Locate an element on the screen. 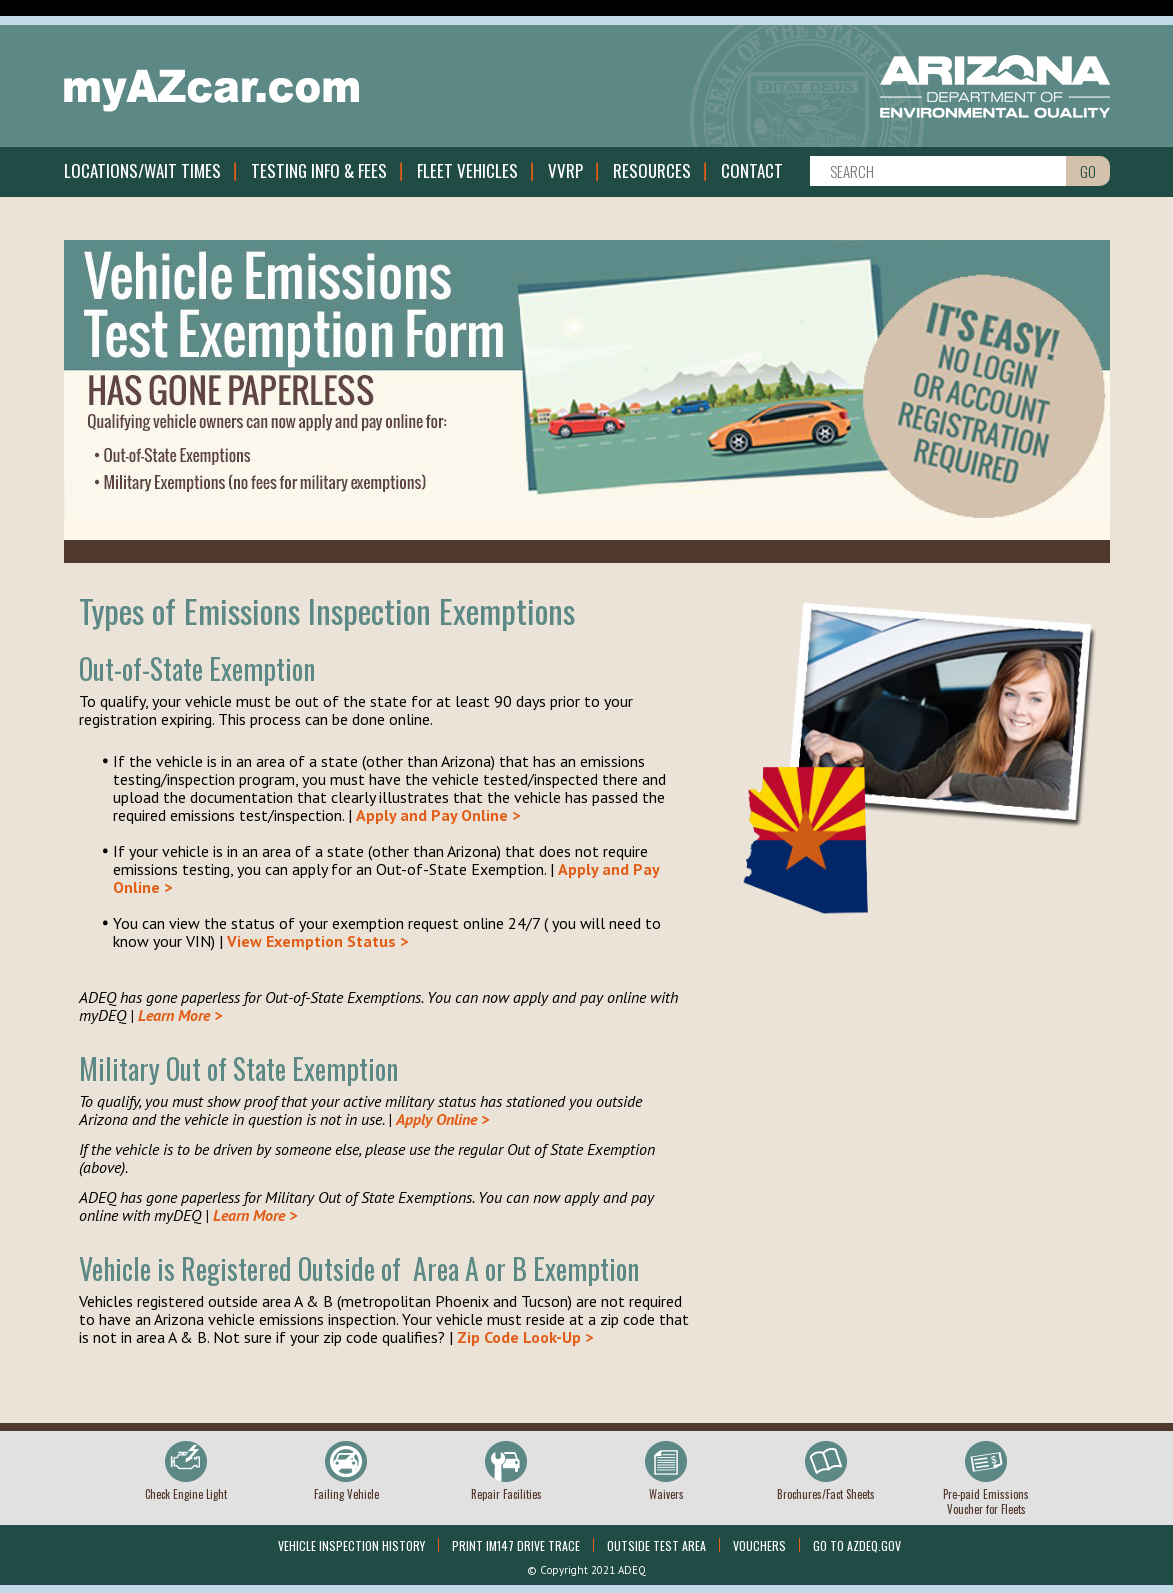 The width and height of the screenshot is (1173, 1593). Print IM147 Drive Trace is located at coordinates (516, 1545).